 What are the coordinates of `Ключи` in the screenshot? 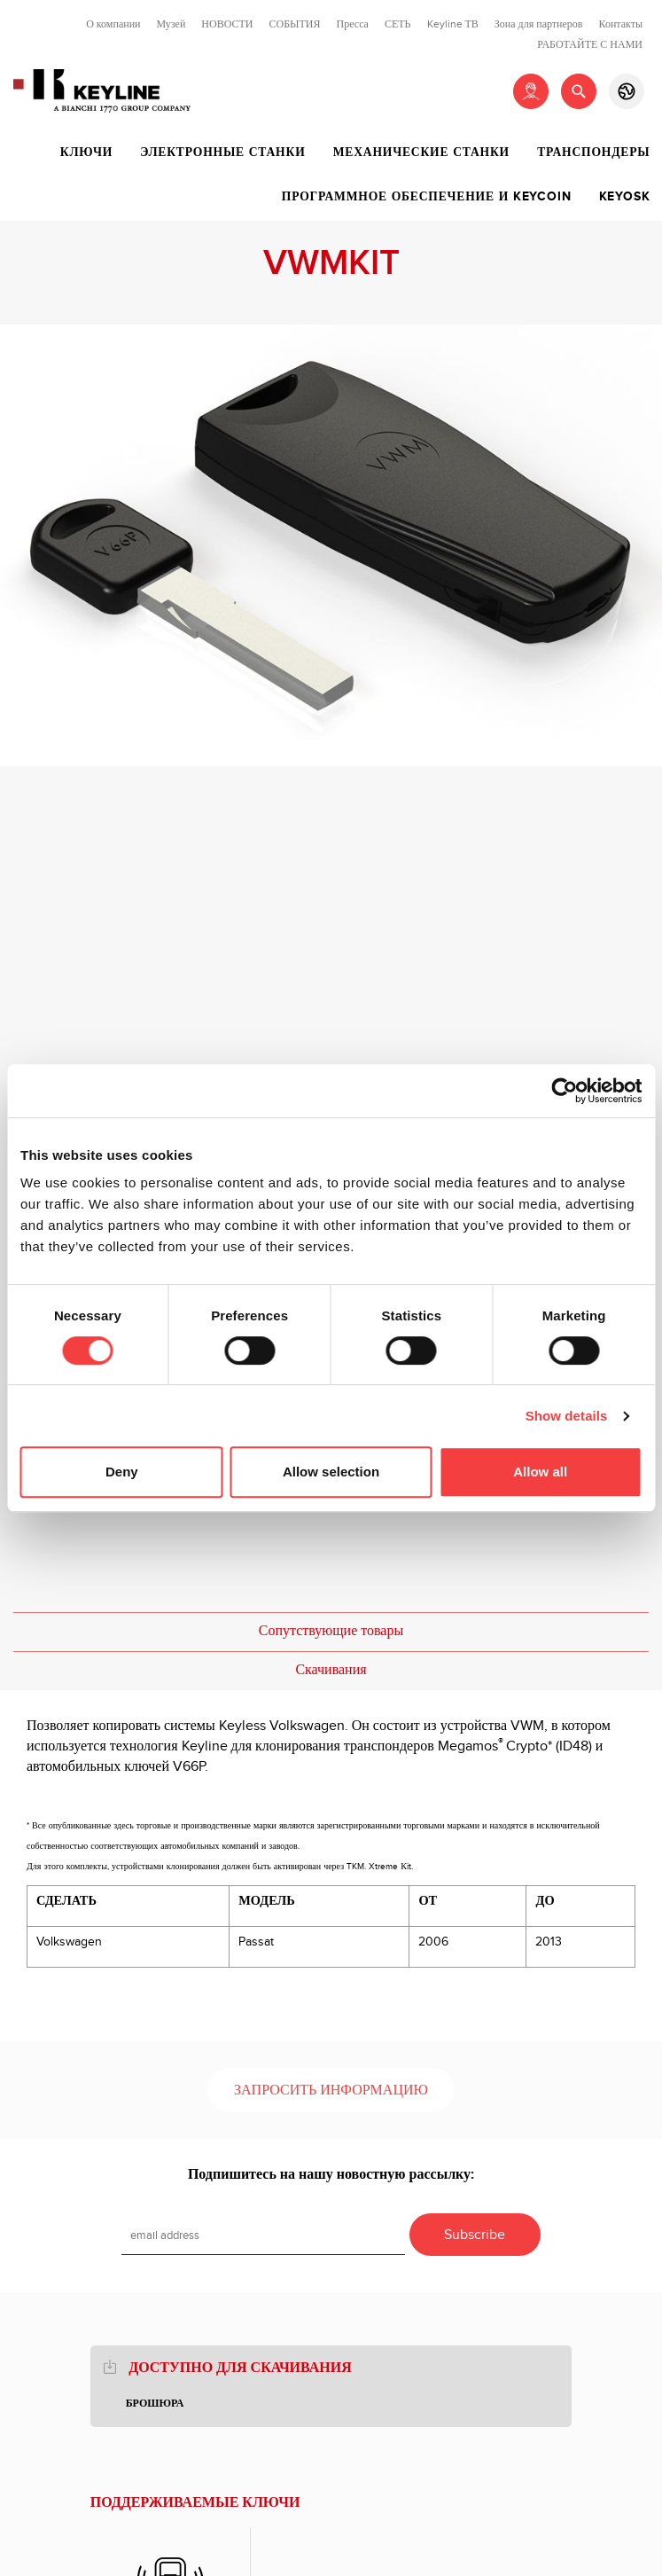 It's located at (86, 152).